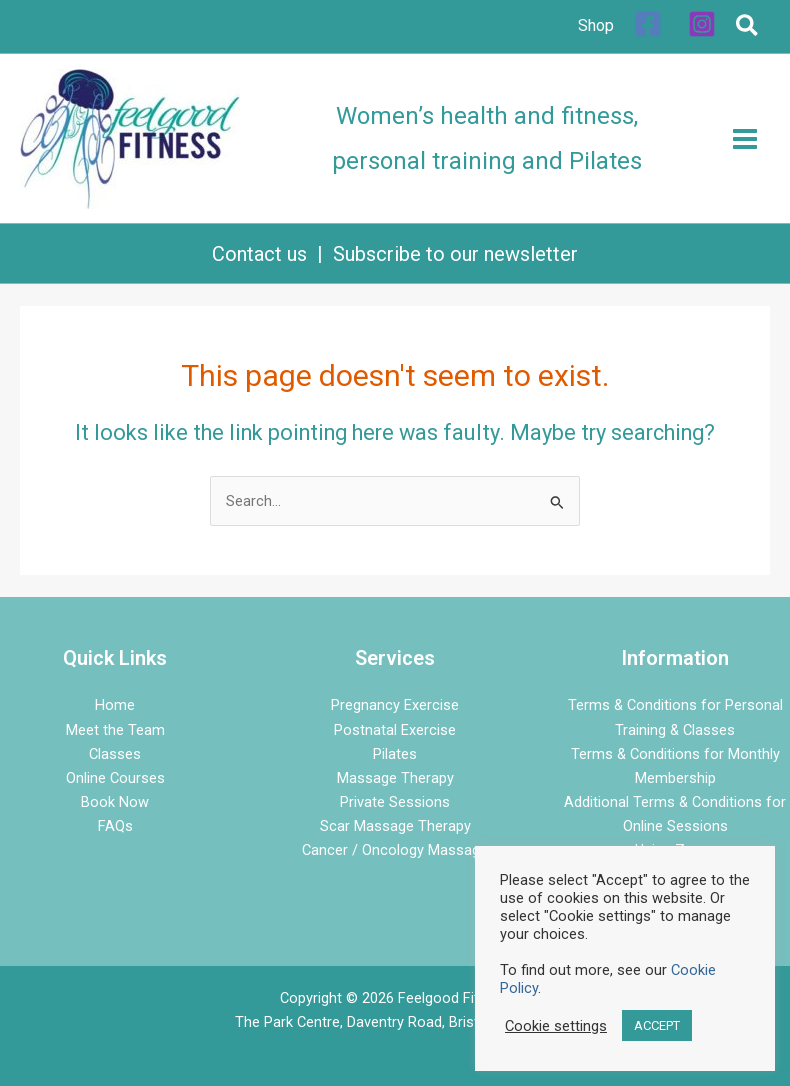 This screenshot has height=1086, width=790. Describe the element at coordinates (115, 802) in the screenshot. I see `Book Now` at that location.